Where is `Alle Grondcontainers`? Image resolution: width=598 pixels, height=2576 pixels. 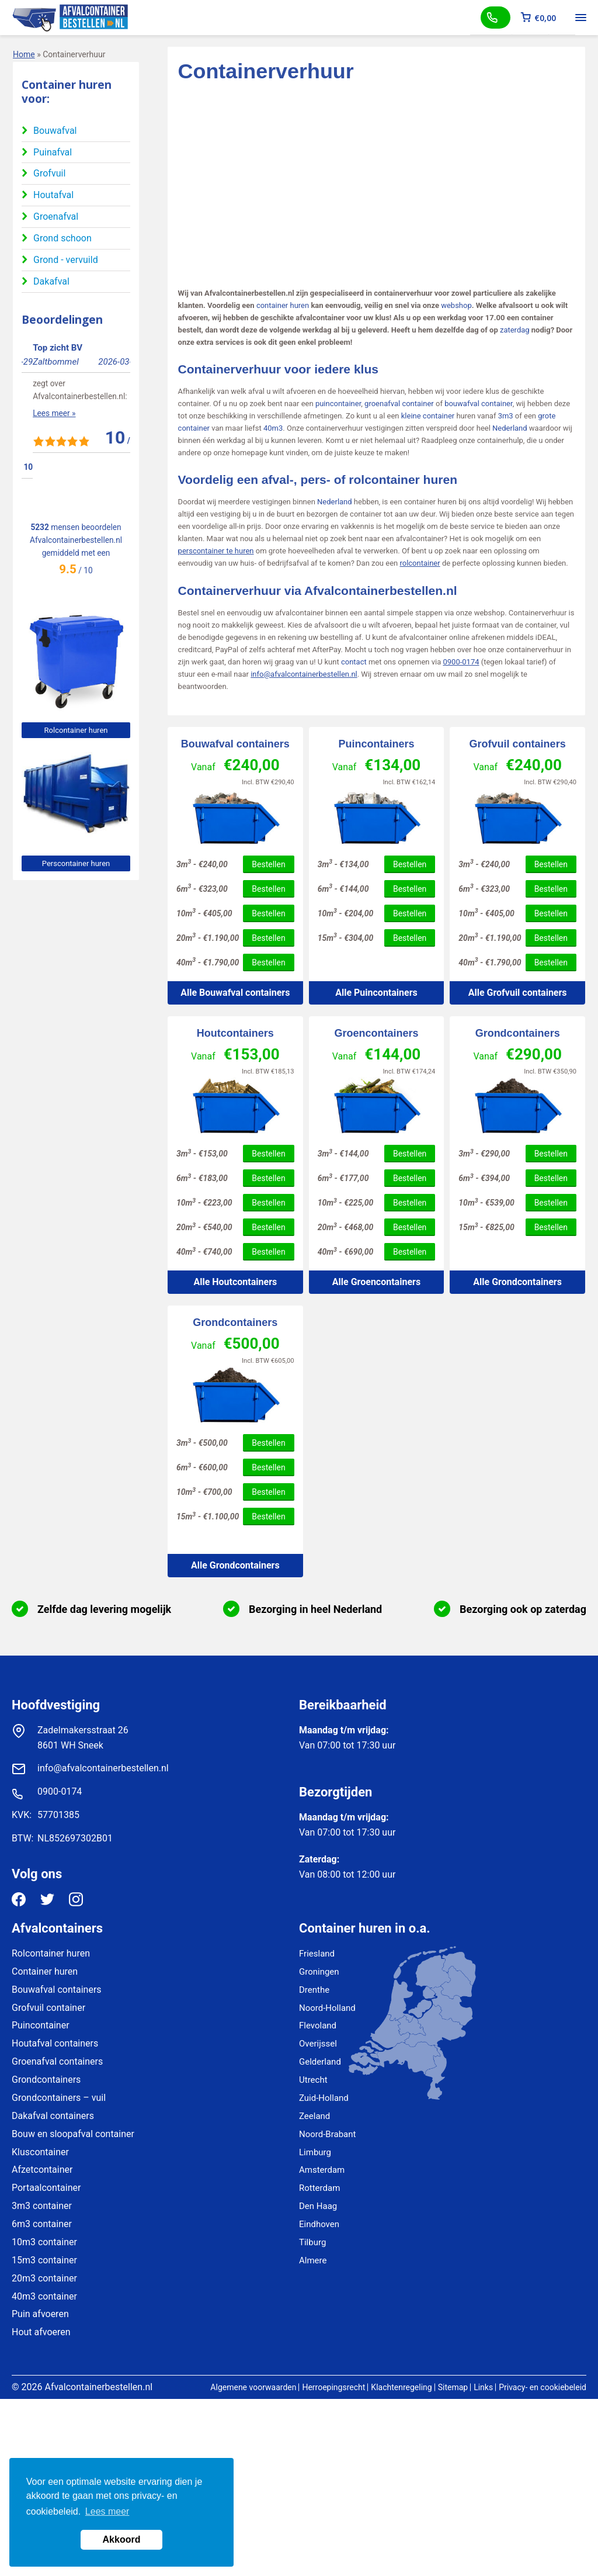 Alle Grondcontainers is located at coordinates (517, 1281).